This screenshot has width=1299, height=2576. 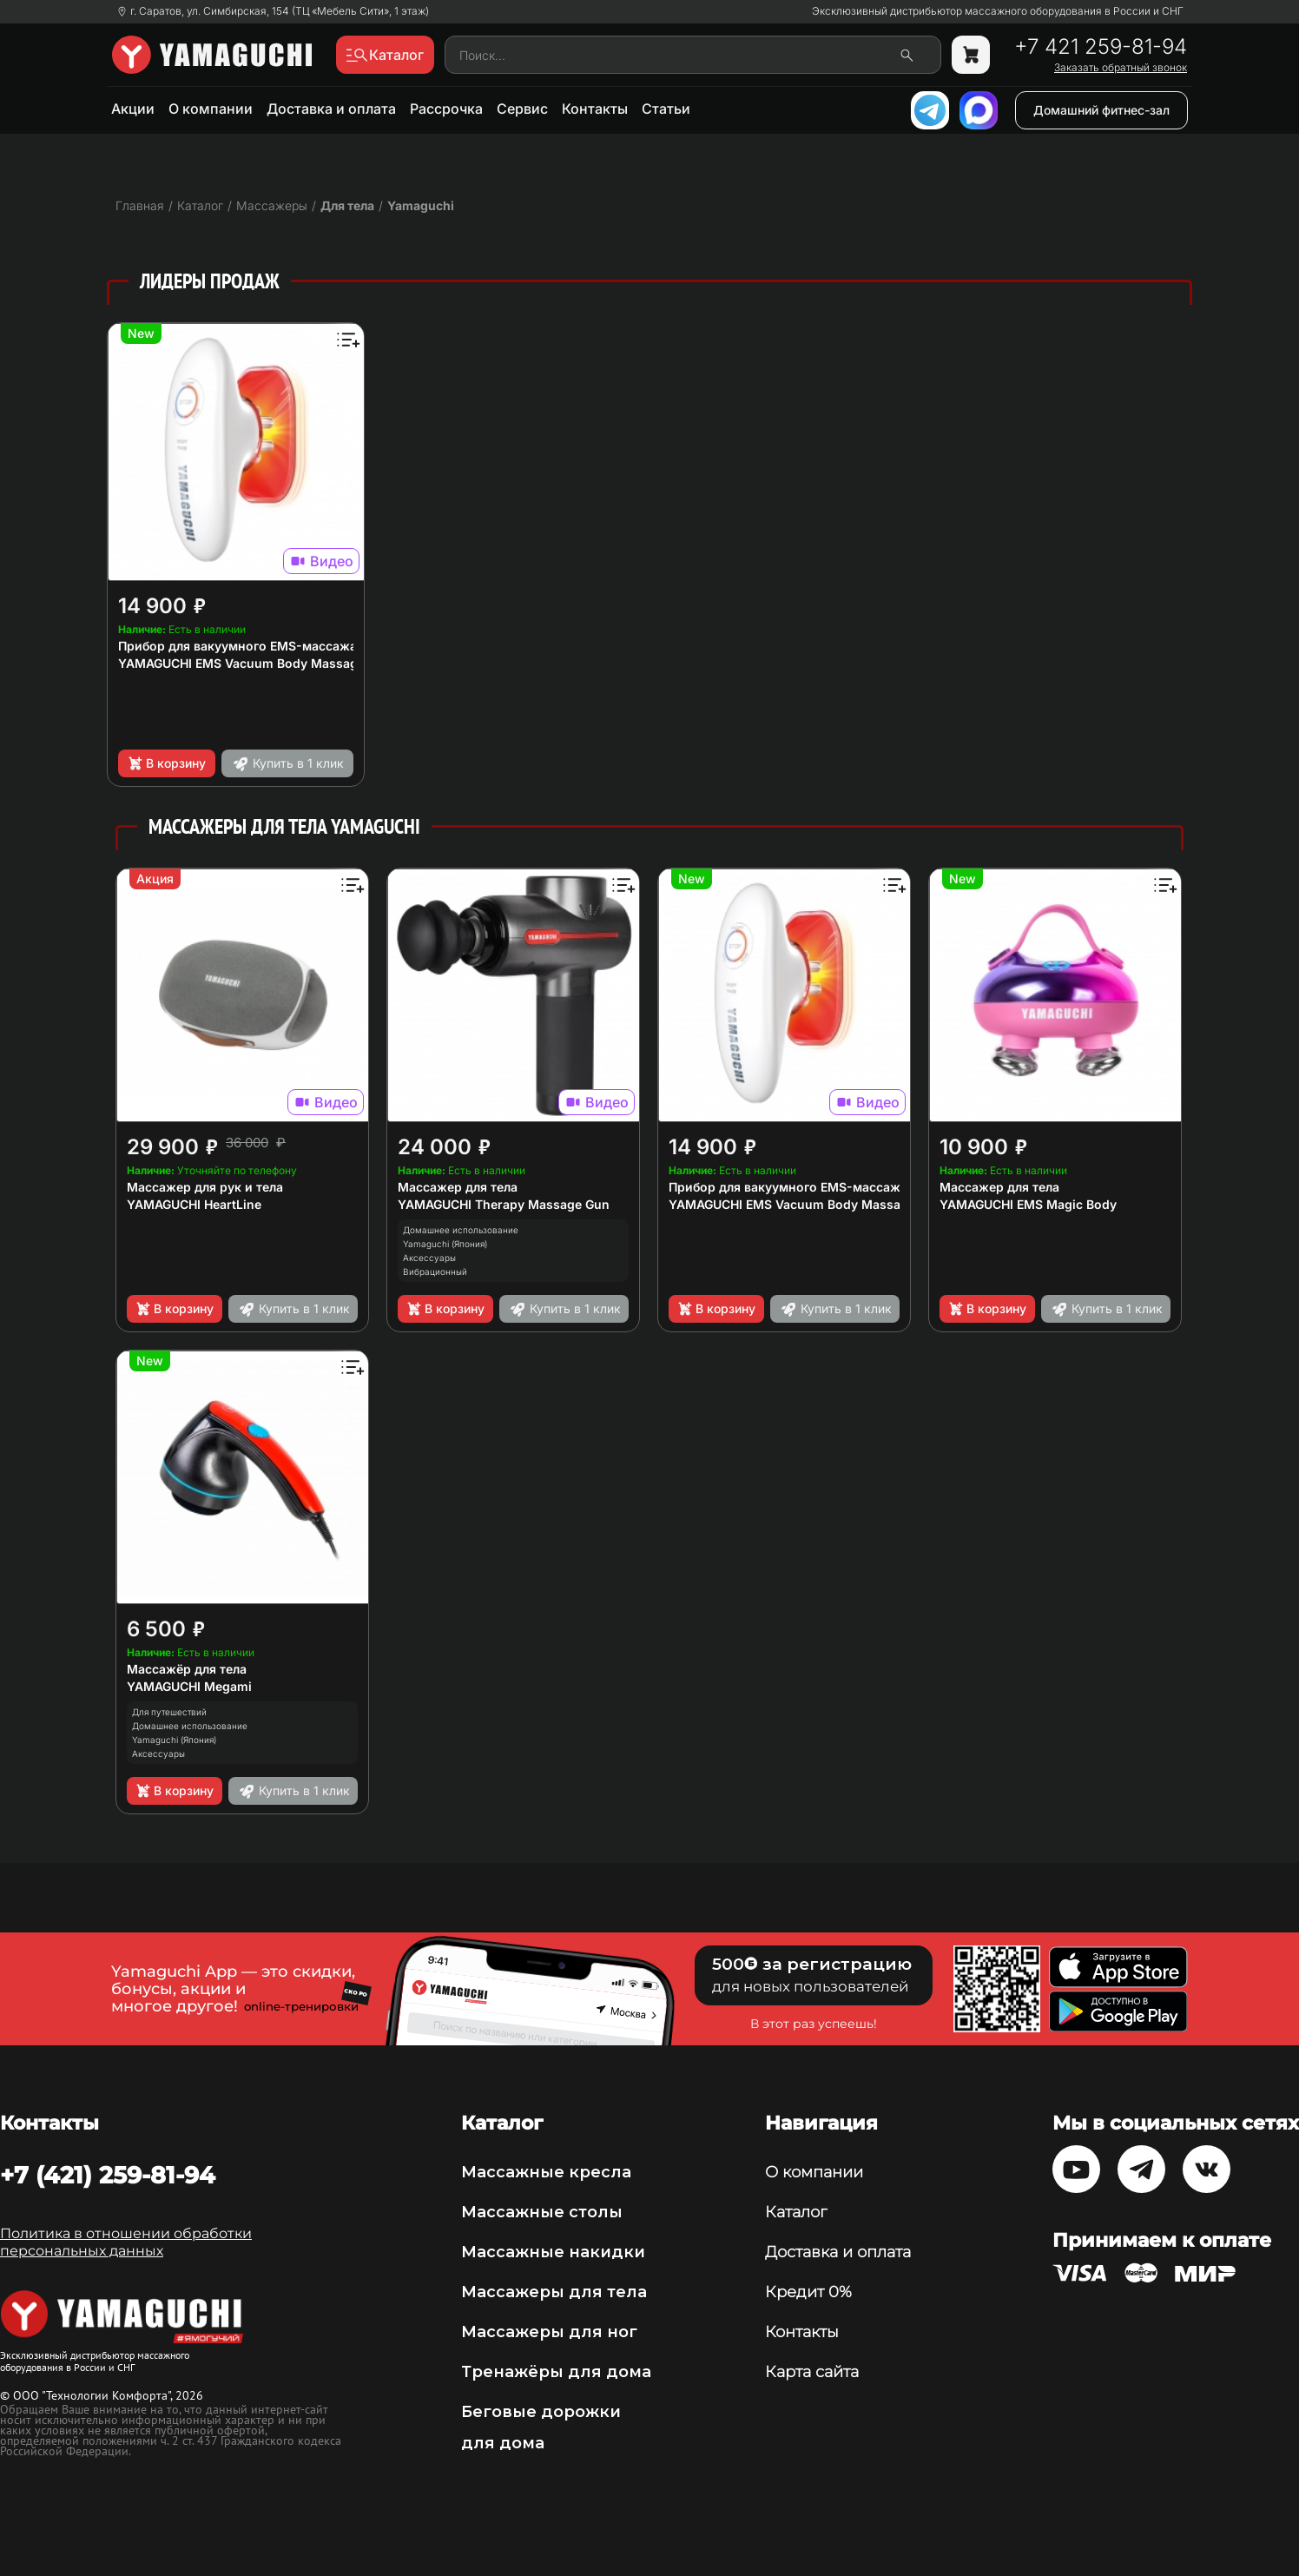 What do you see at coordinates (126, 2242) in the screenshot?
I see `Политика в отношении обработки персональных данных` at bounding box center [126, 2242].